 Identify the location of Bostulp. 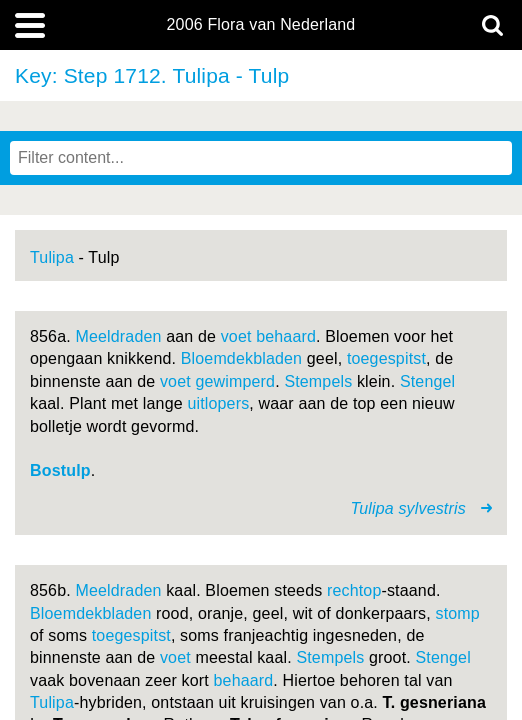
(60, 470).